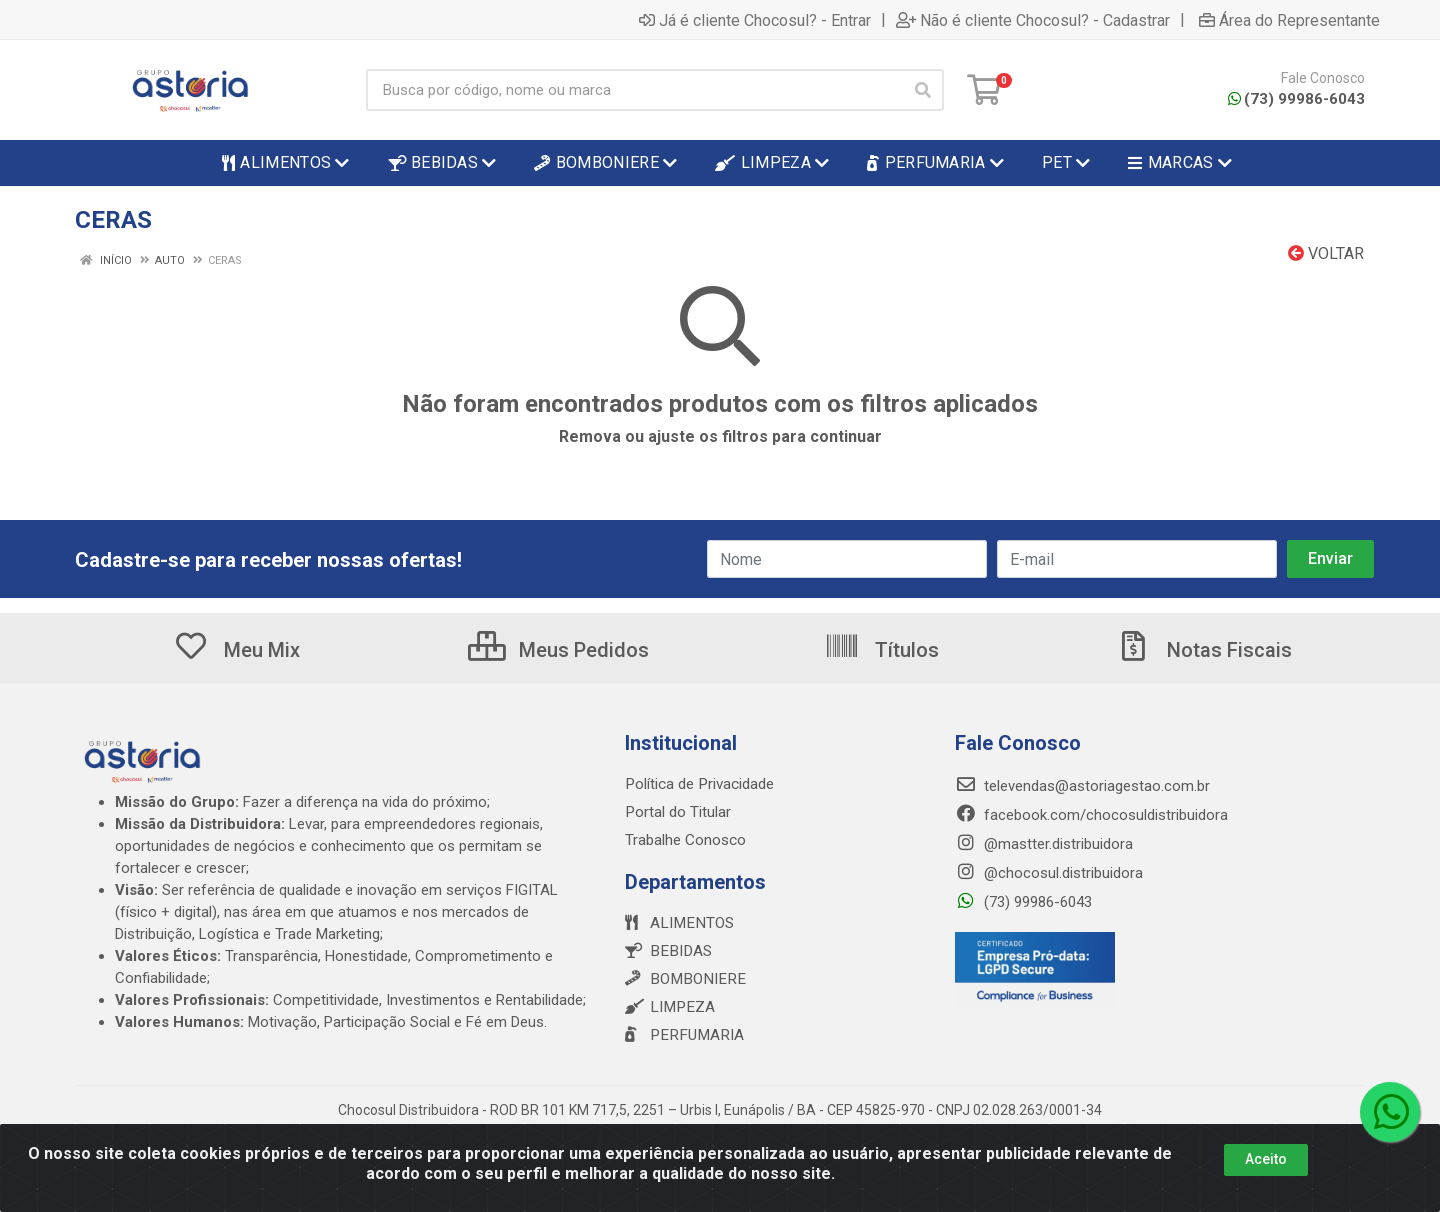  Describe the element at coordinates (682, 979) in the screenshot. I see `BOMBONIERE` at that location.